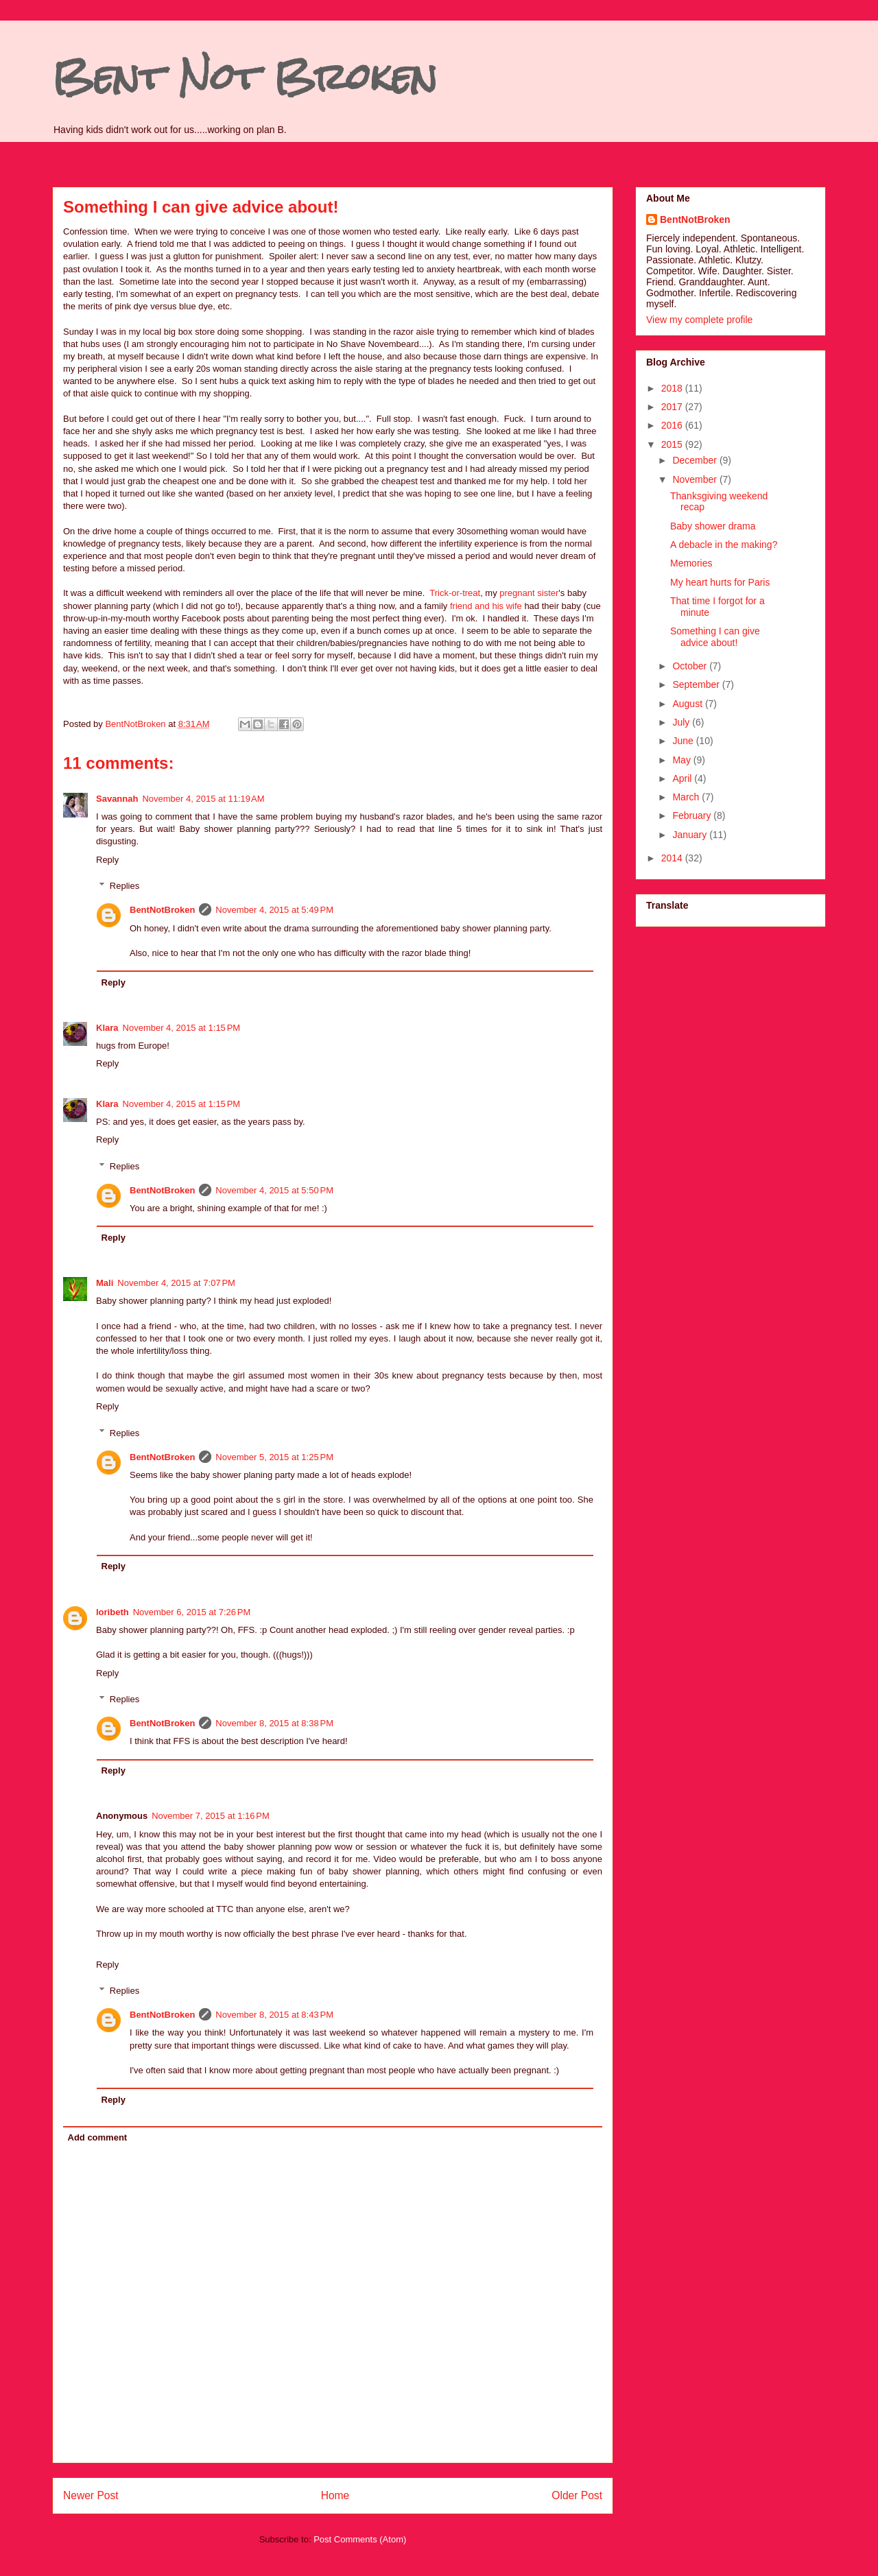 This screenshot has height=2576, width=878. What do you see at coordinates (673, 444) in the screenshot?
I see `2015` at bounding box center [673, 444].